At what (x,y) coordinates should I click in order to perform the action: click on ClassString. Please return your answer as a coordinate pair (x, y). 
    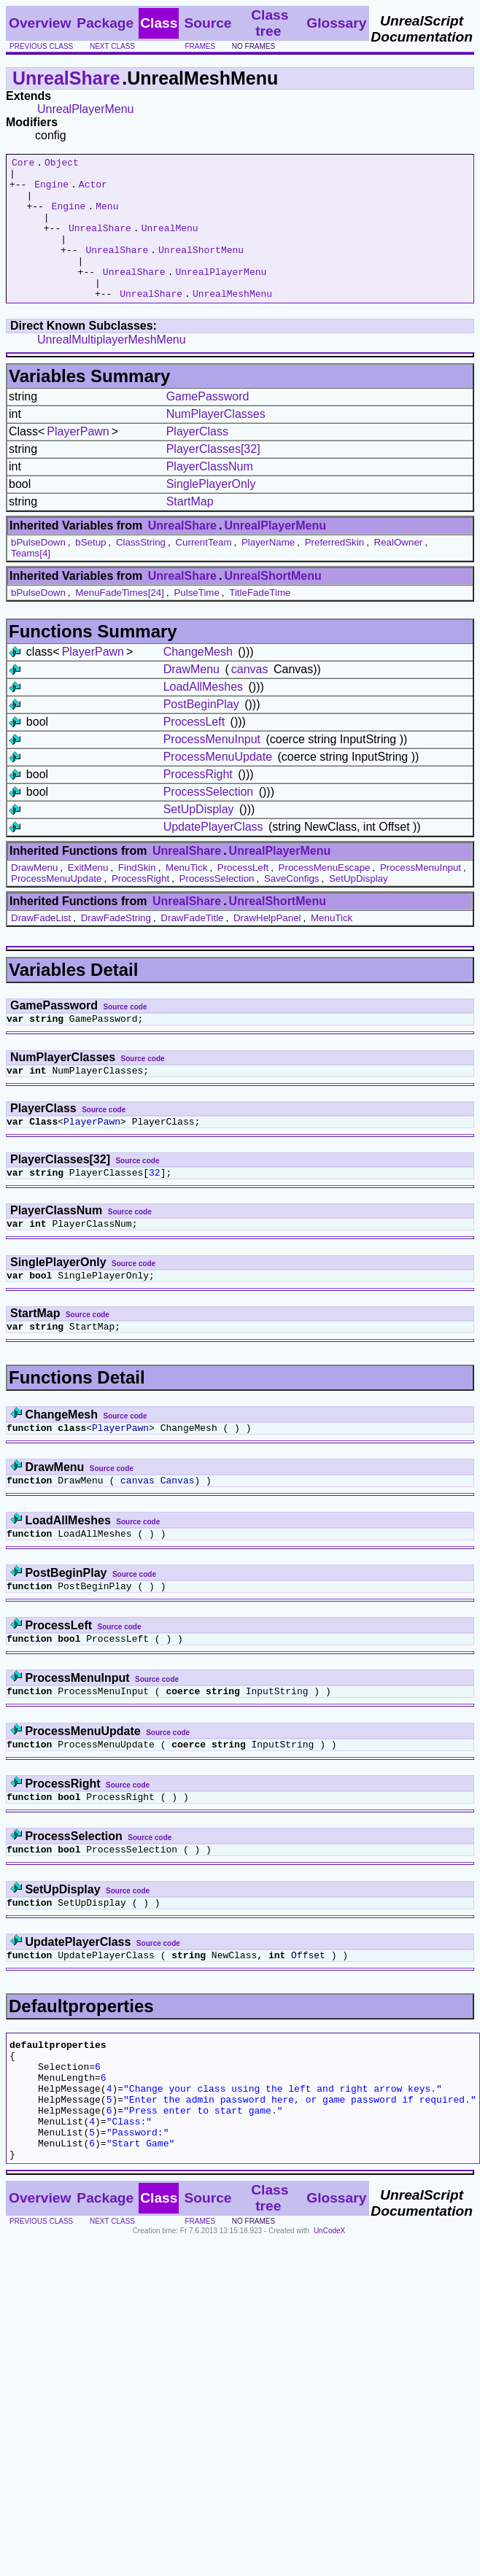
    Looking at the image, I should click on (141, 570).